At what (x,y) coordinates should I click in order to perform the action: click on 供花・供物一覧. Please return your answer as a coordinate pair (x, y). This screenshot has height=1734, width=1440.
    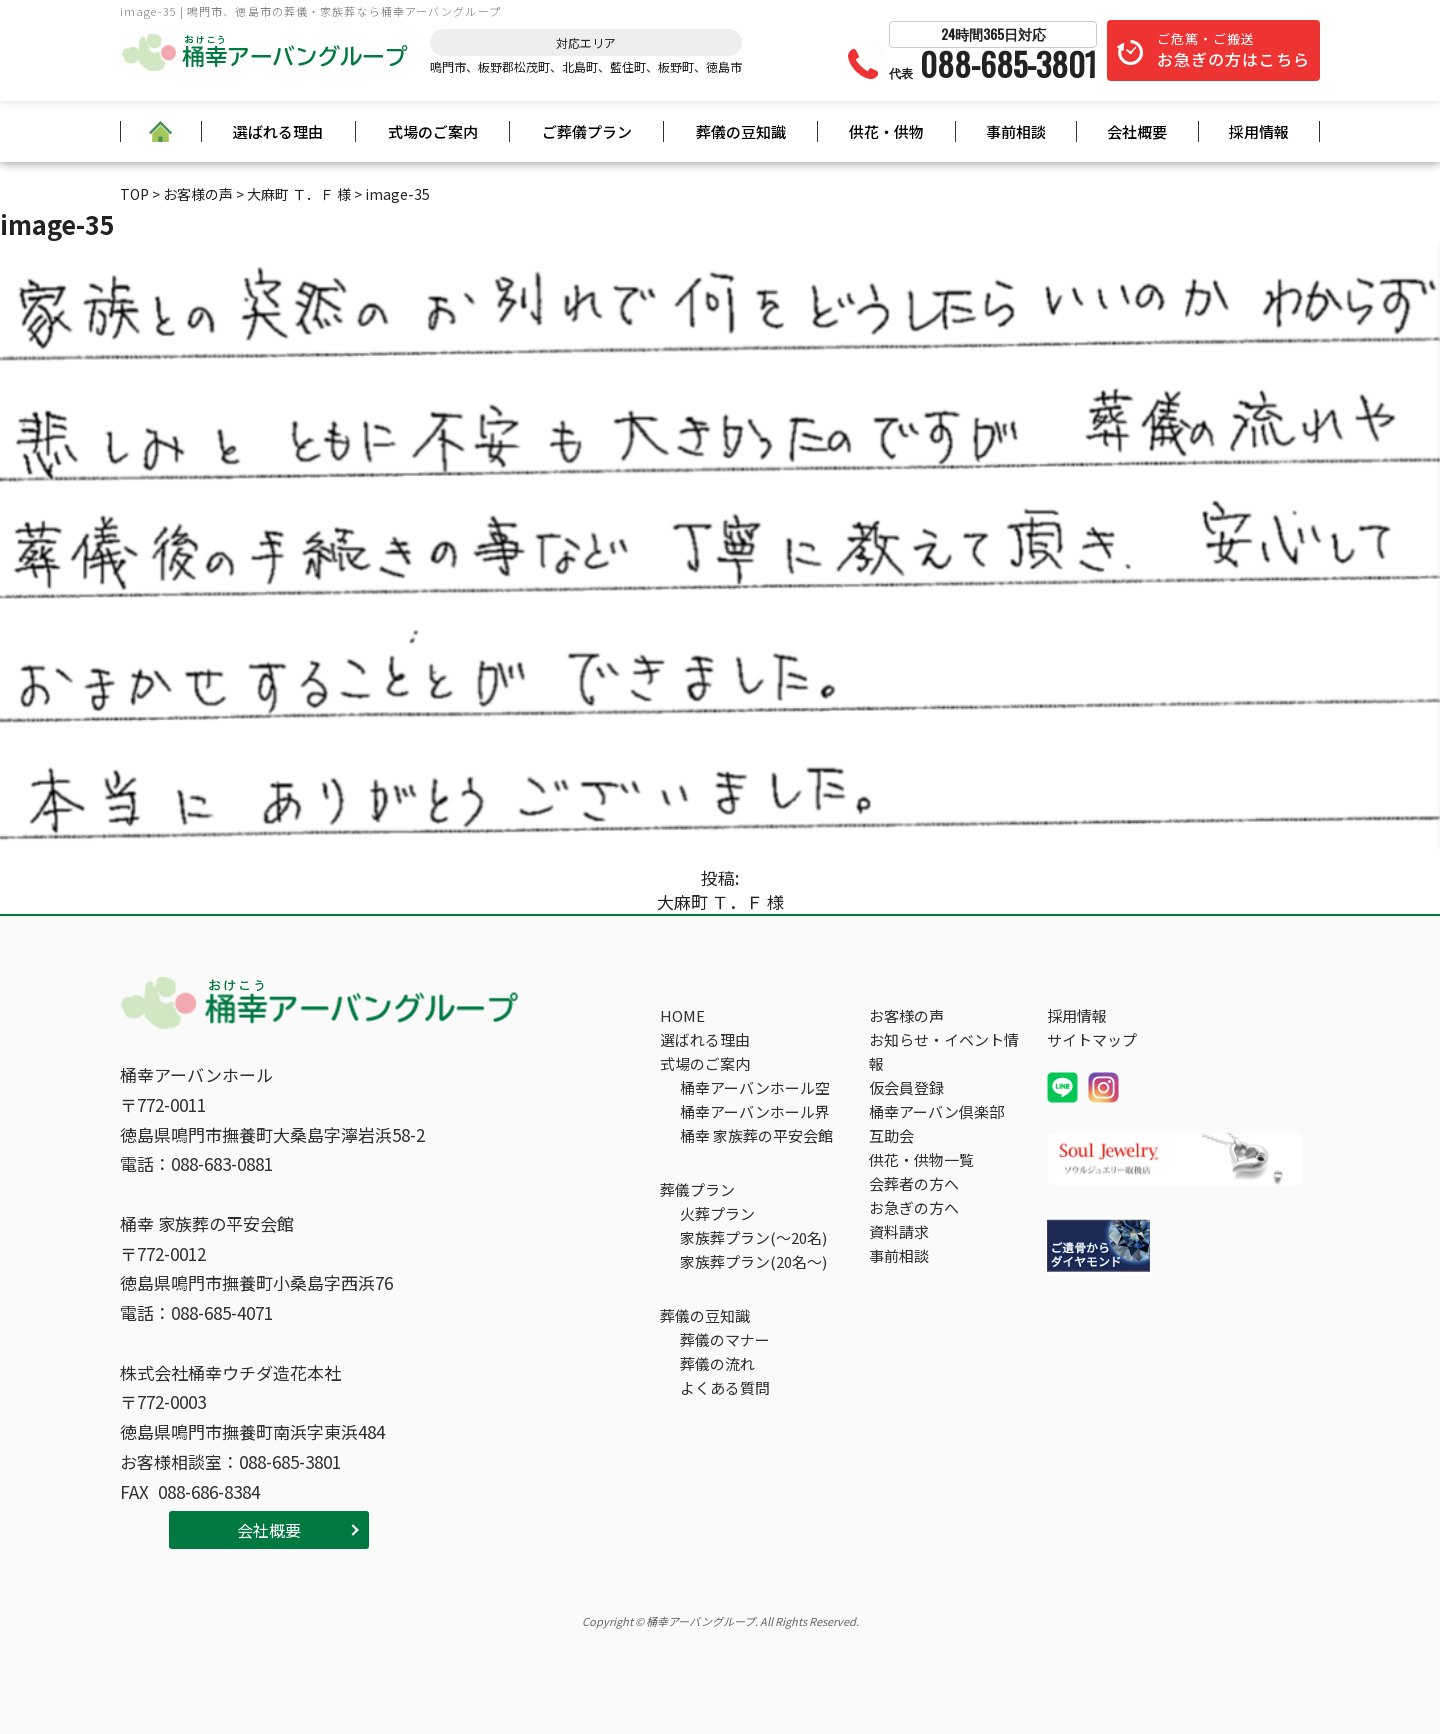
    Looking at the image, I should click on (921, 1159).